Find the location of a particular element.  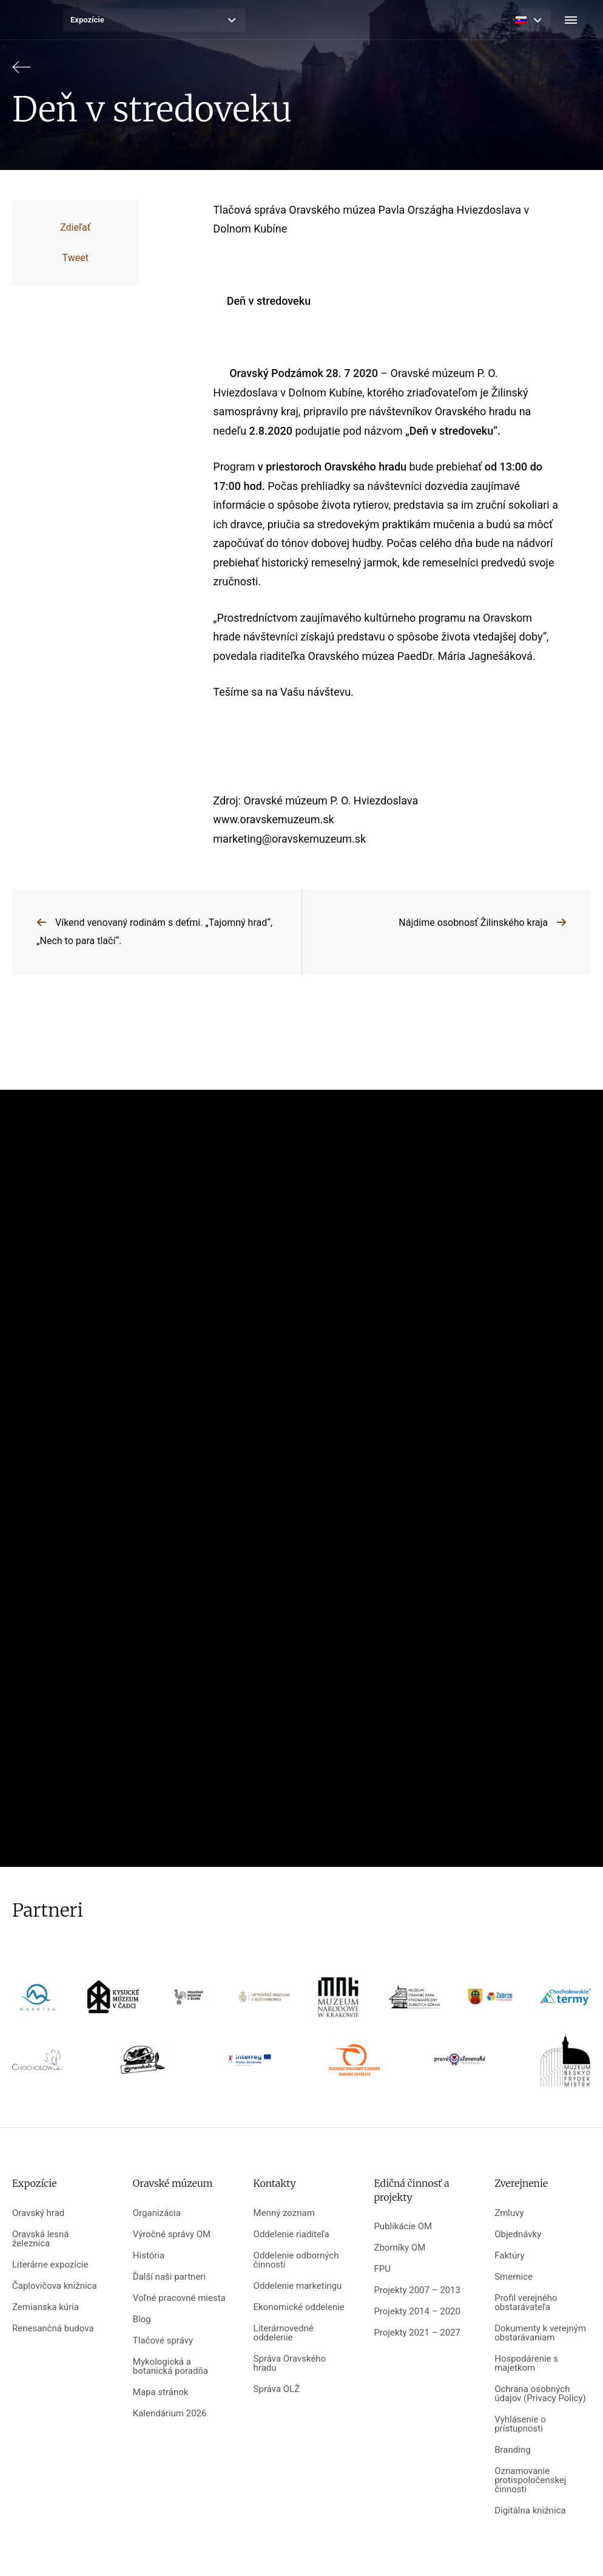

FPU is located at coordinates (382, 2269).